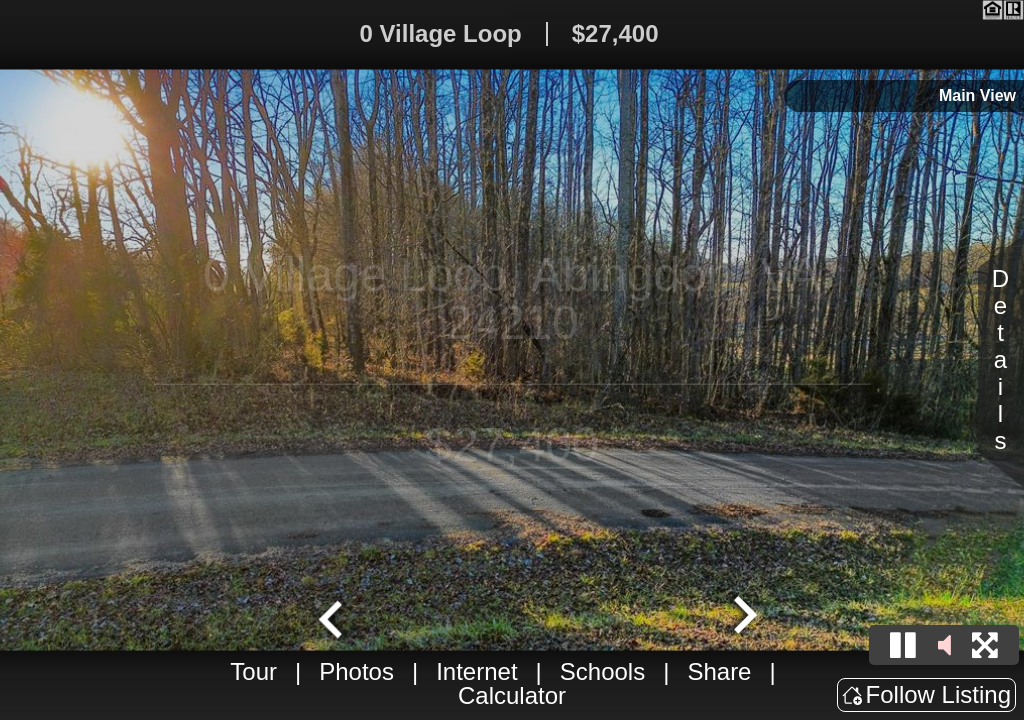 Image resolution: width=1024 pixels, height=720 pixels. I want to click on Internet, so click(476, 671).